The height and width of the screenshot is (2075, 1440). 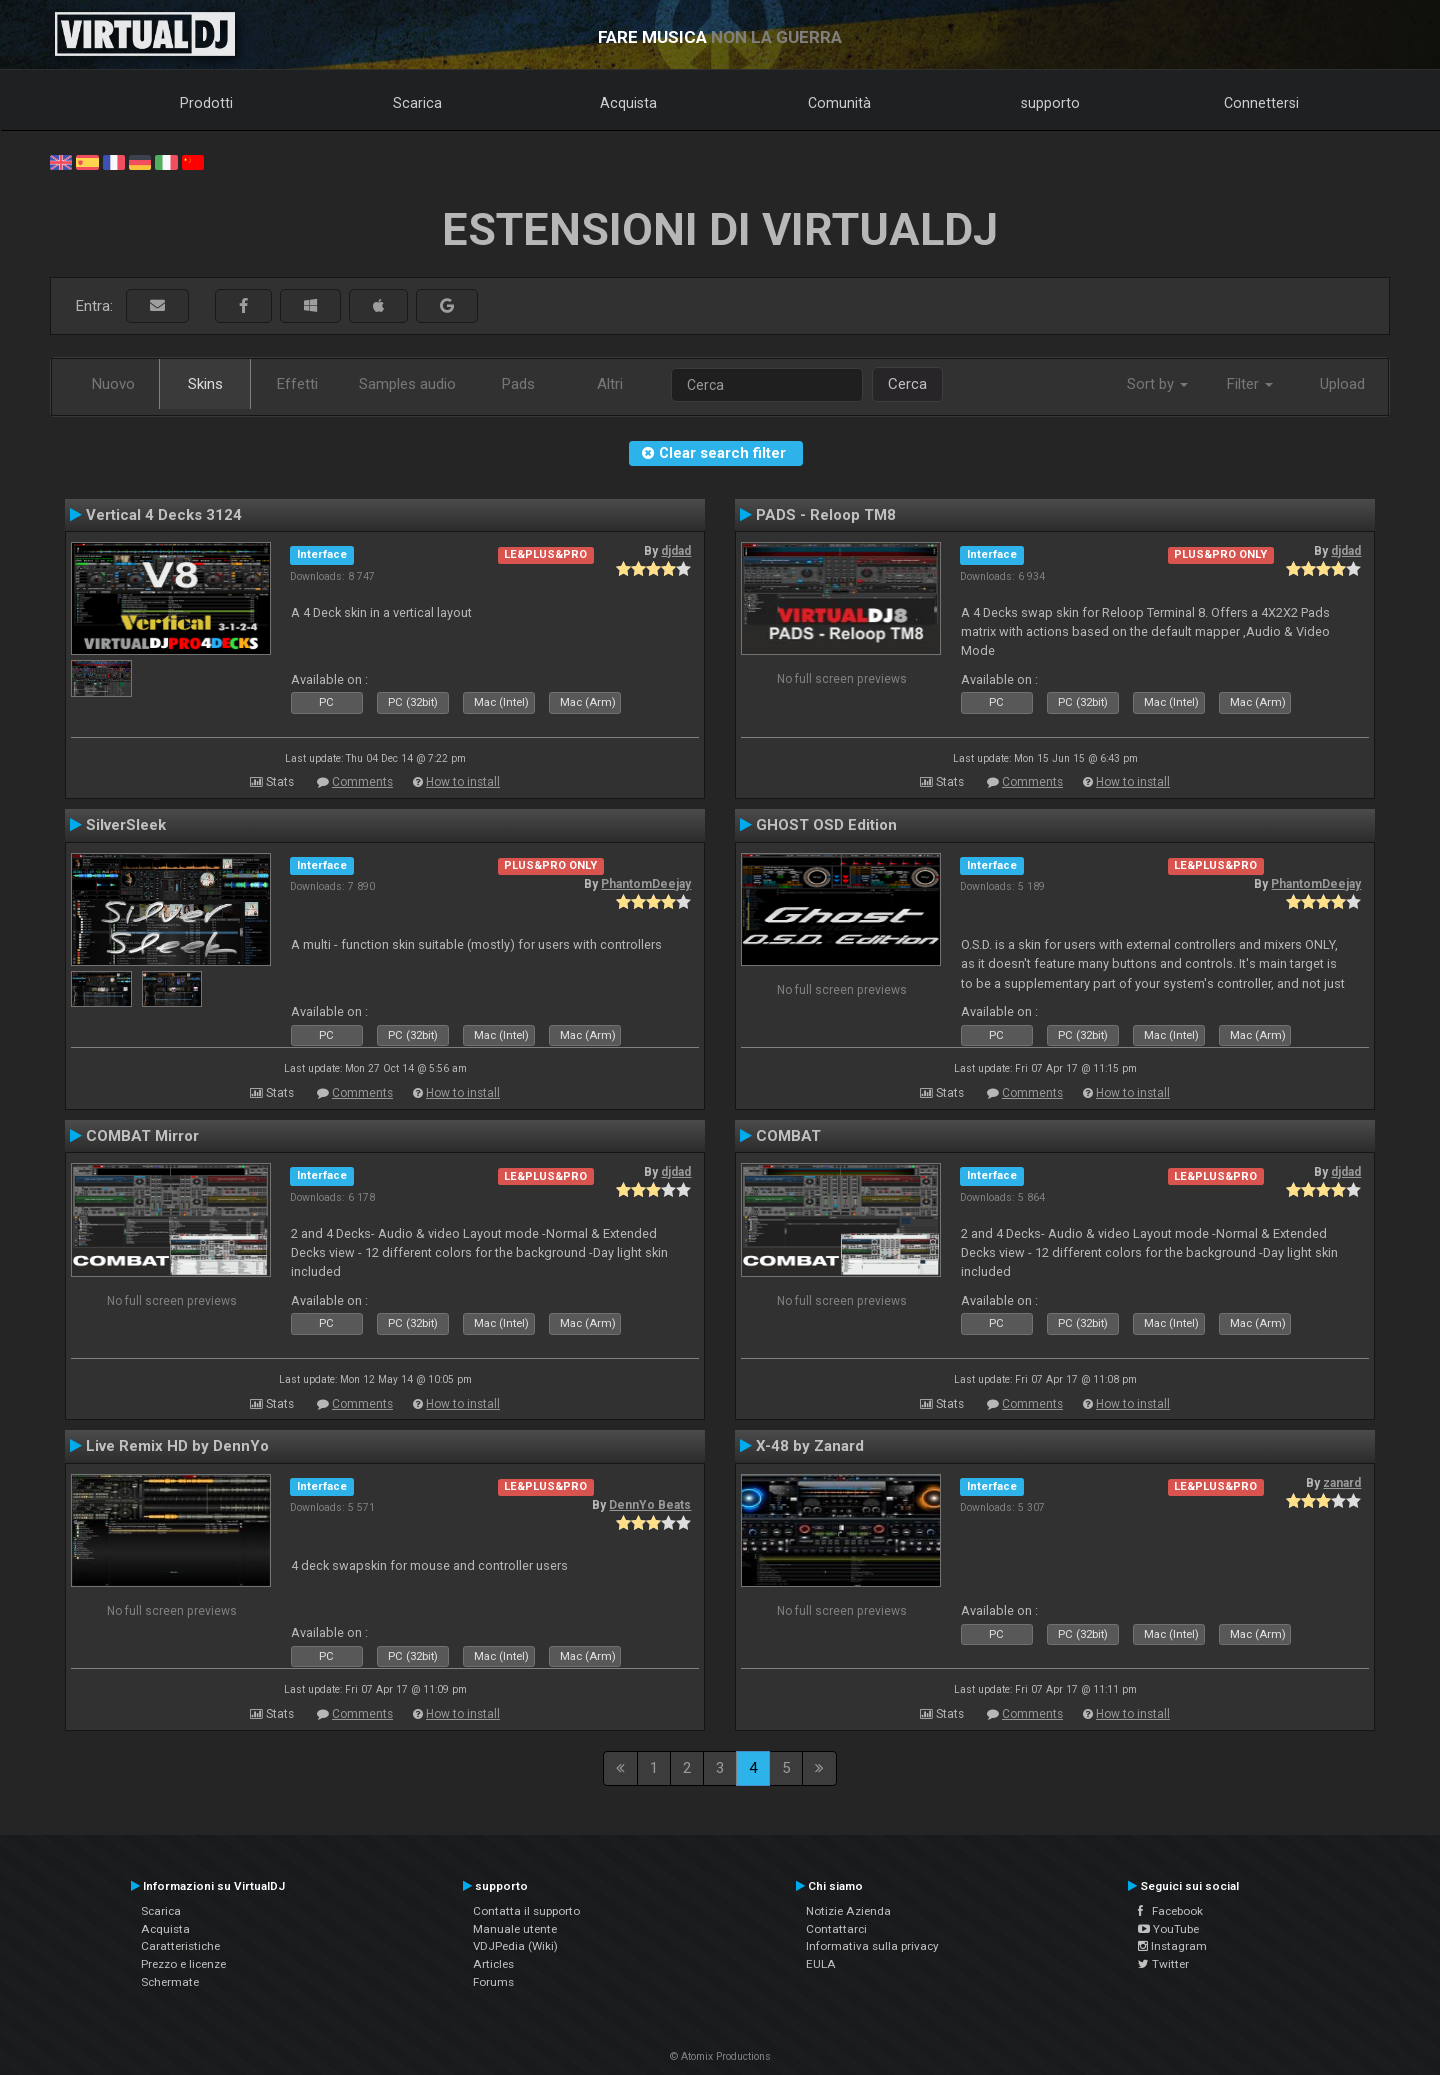 I want to click on Altri, so click(x=610, y=384).